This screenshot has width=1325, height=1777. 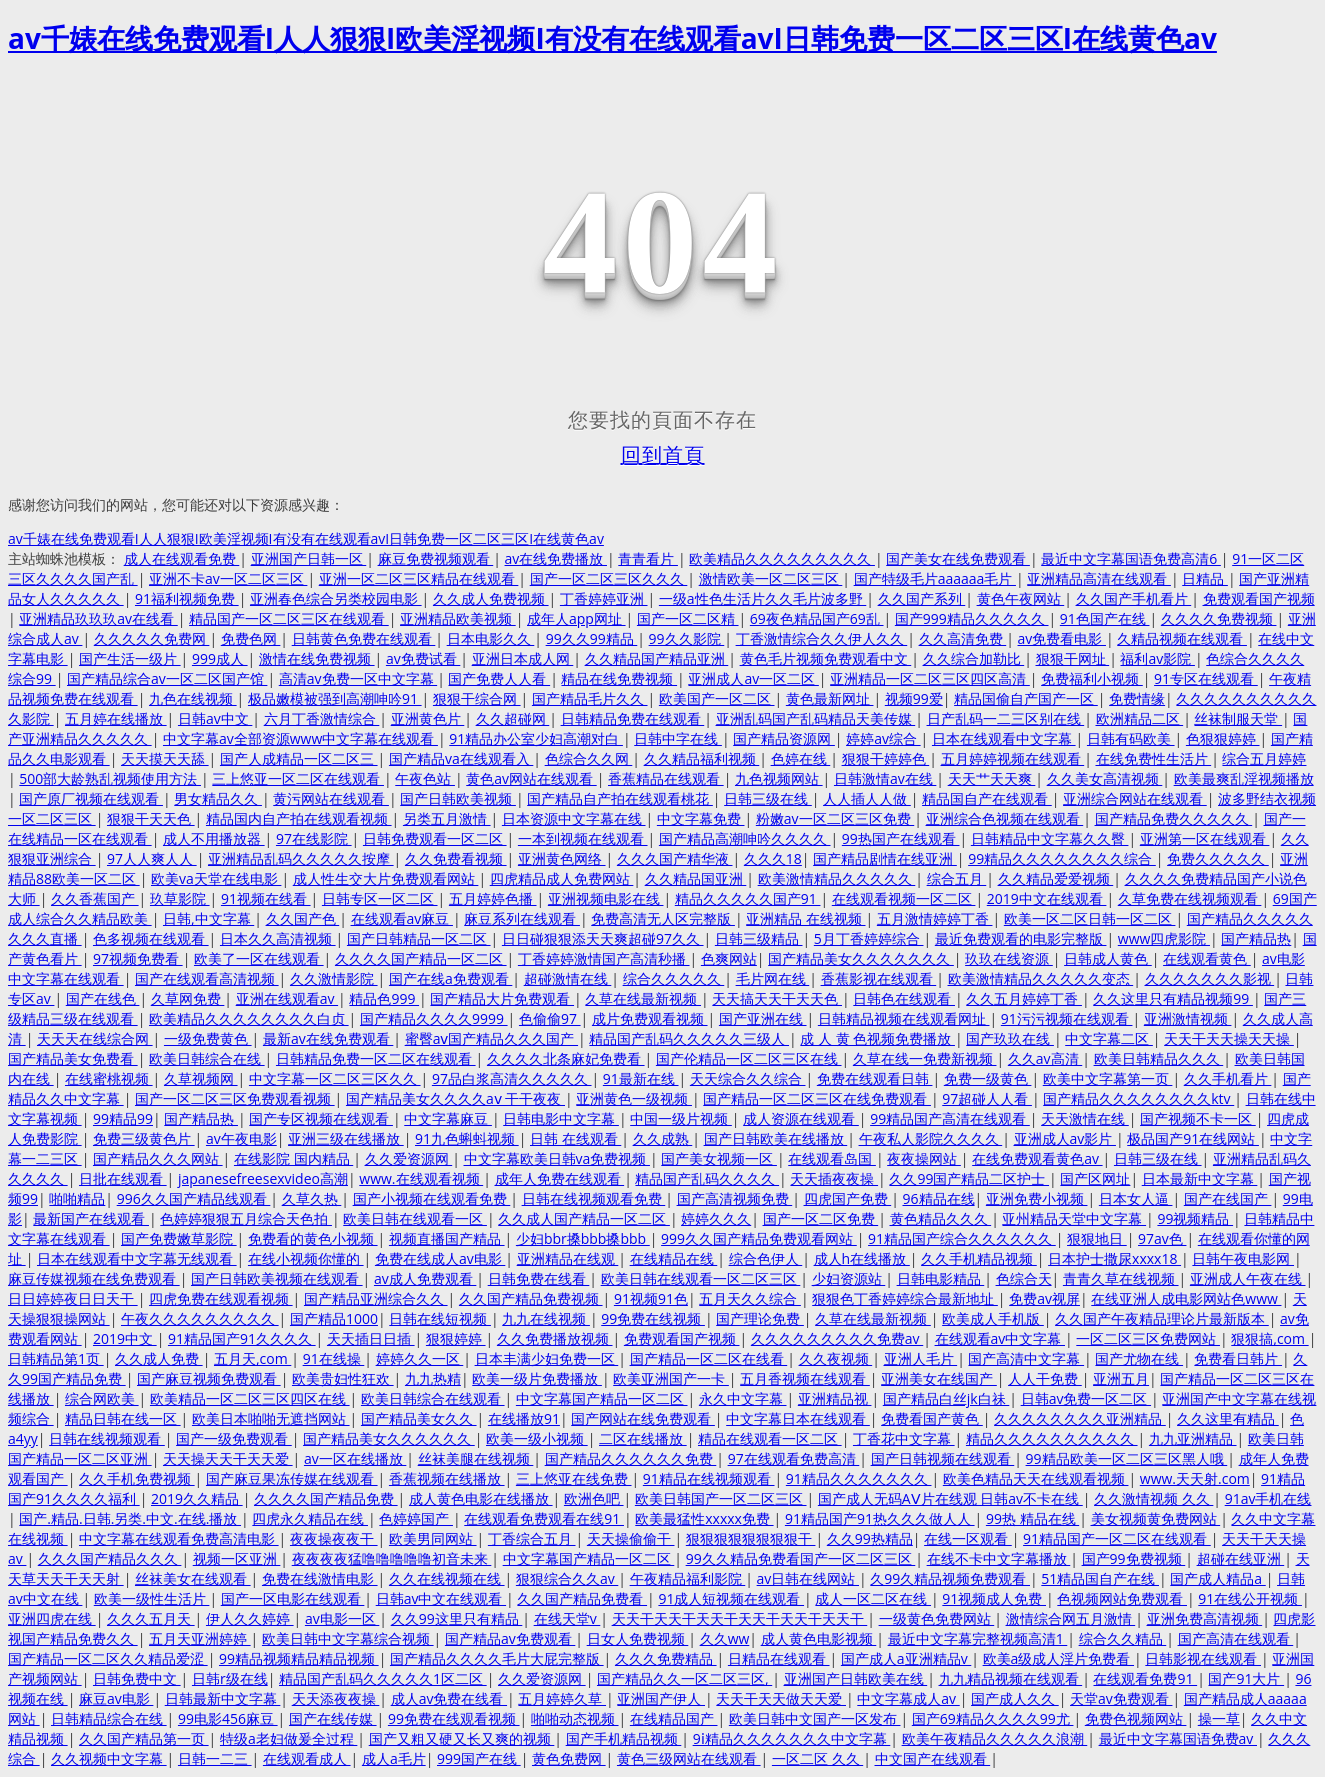 I want to click on 在线观看av麻豆, so click(x=402, y=918).